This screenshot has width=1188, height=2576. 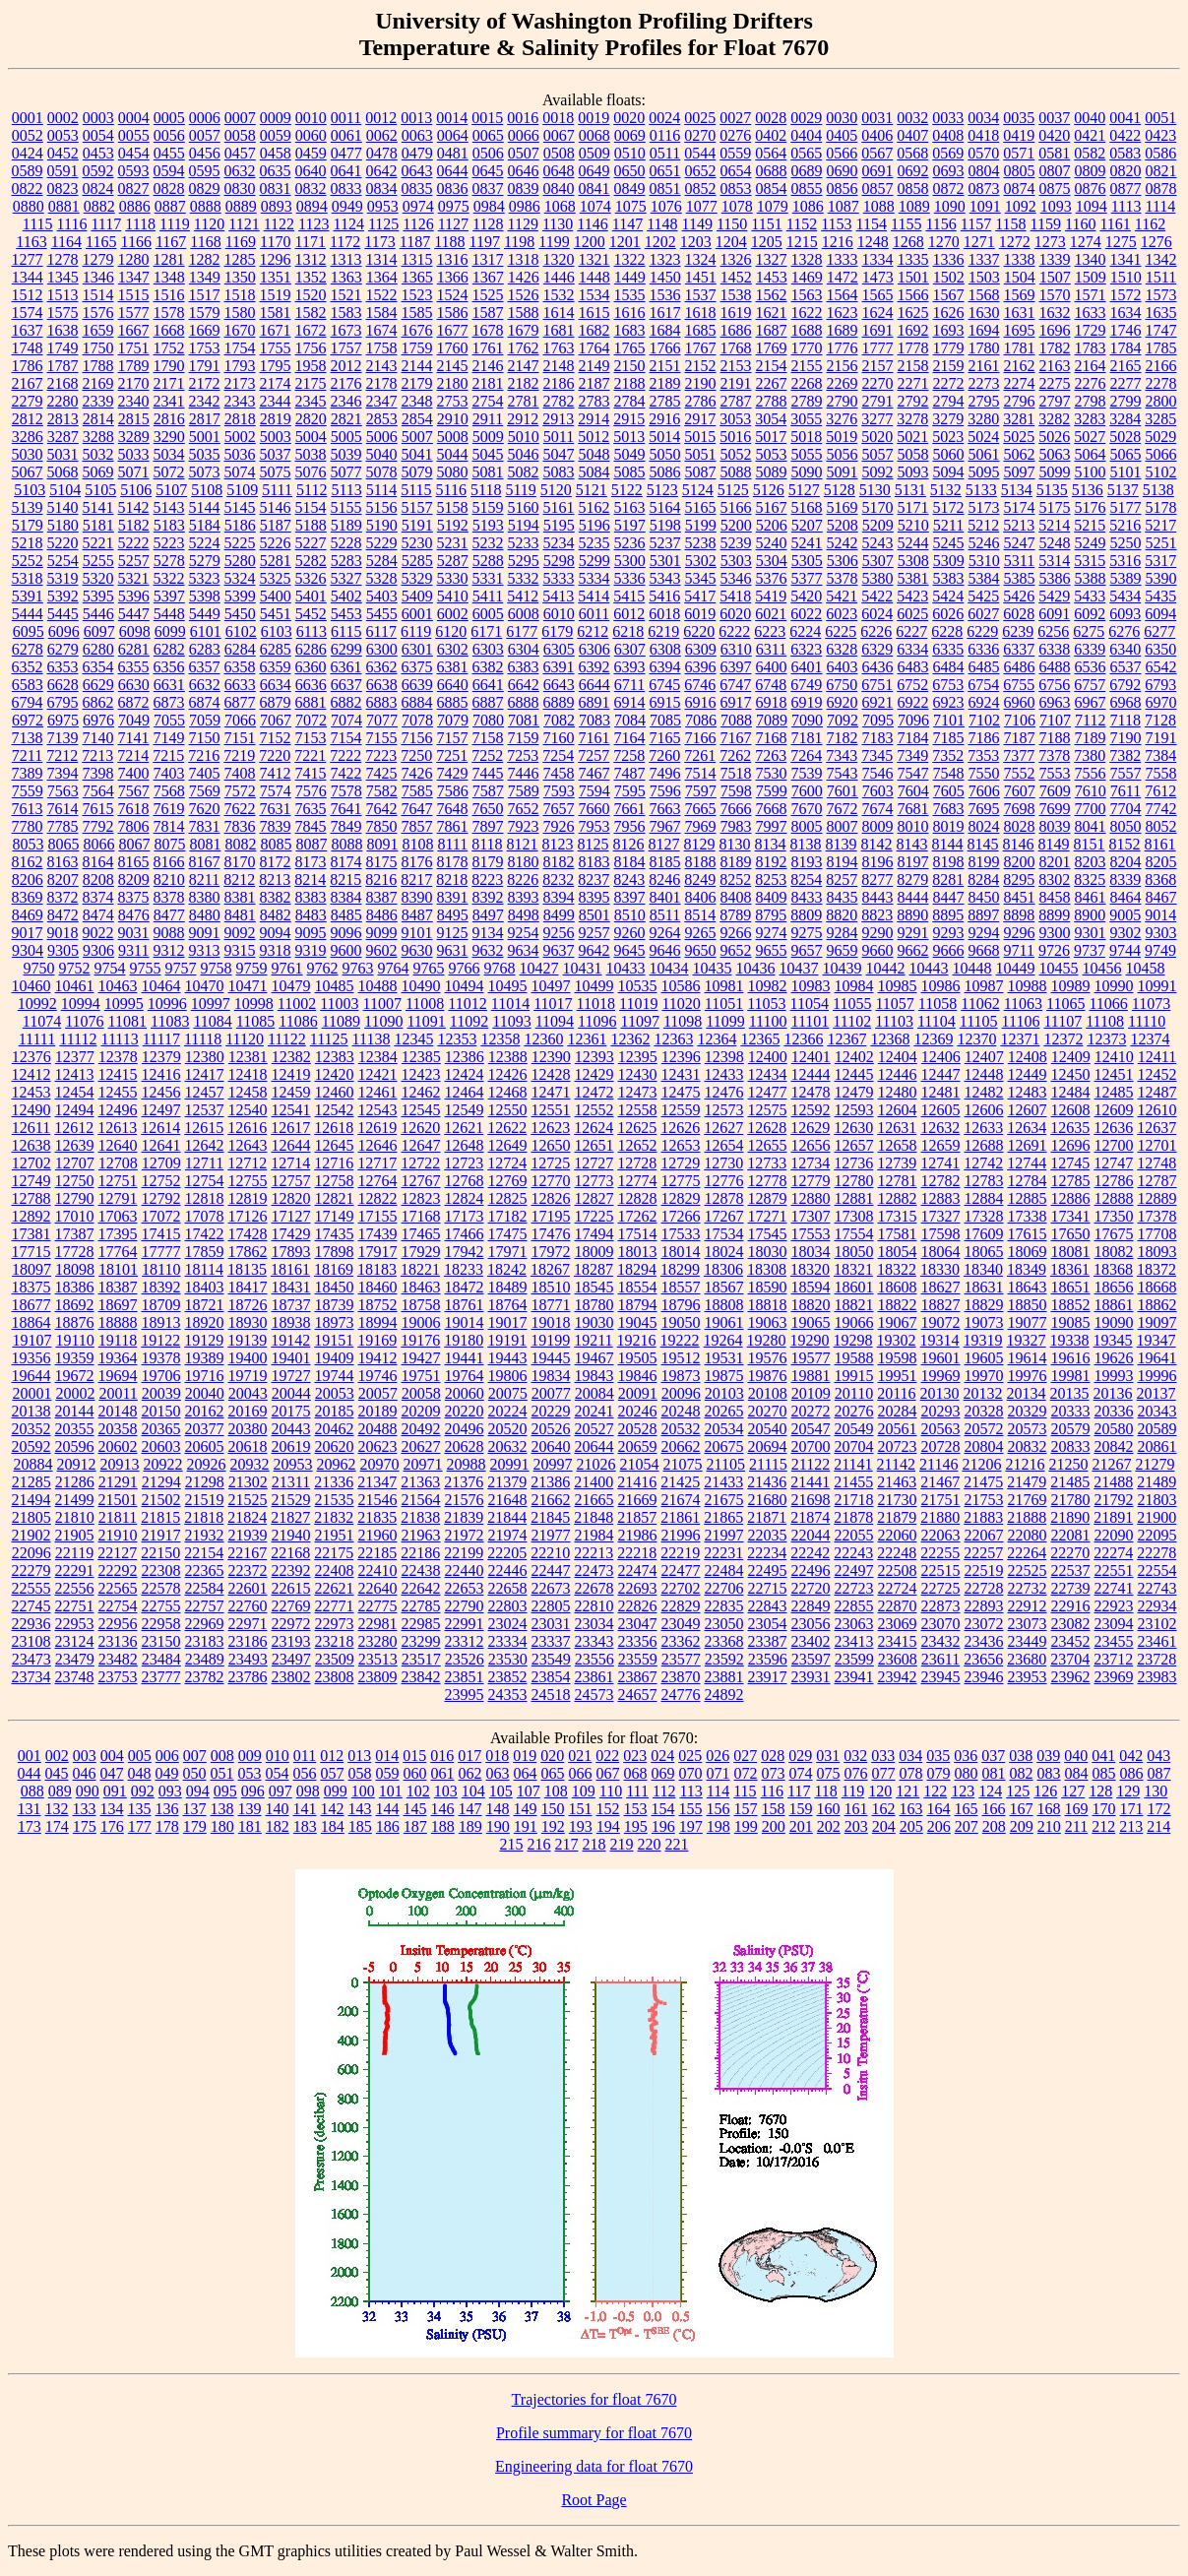 I want to click on 17307, so click(x=811, y=1216).